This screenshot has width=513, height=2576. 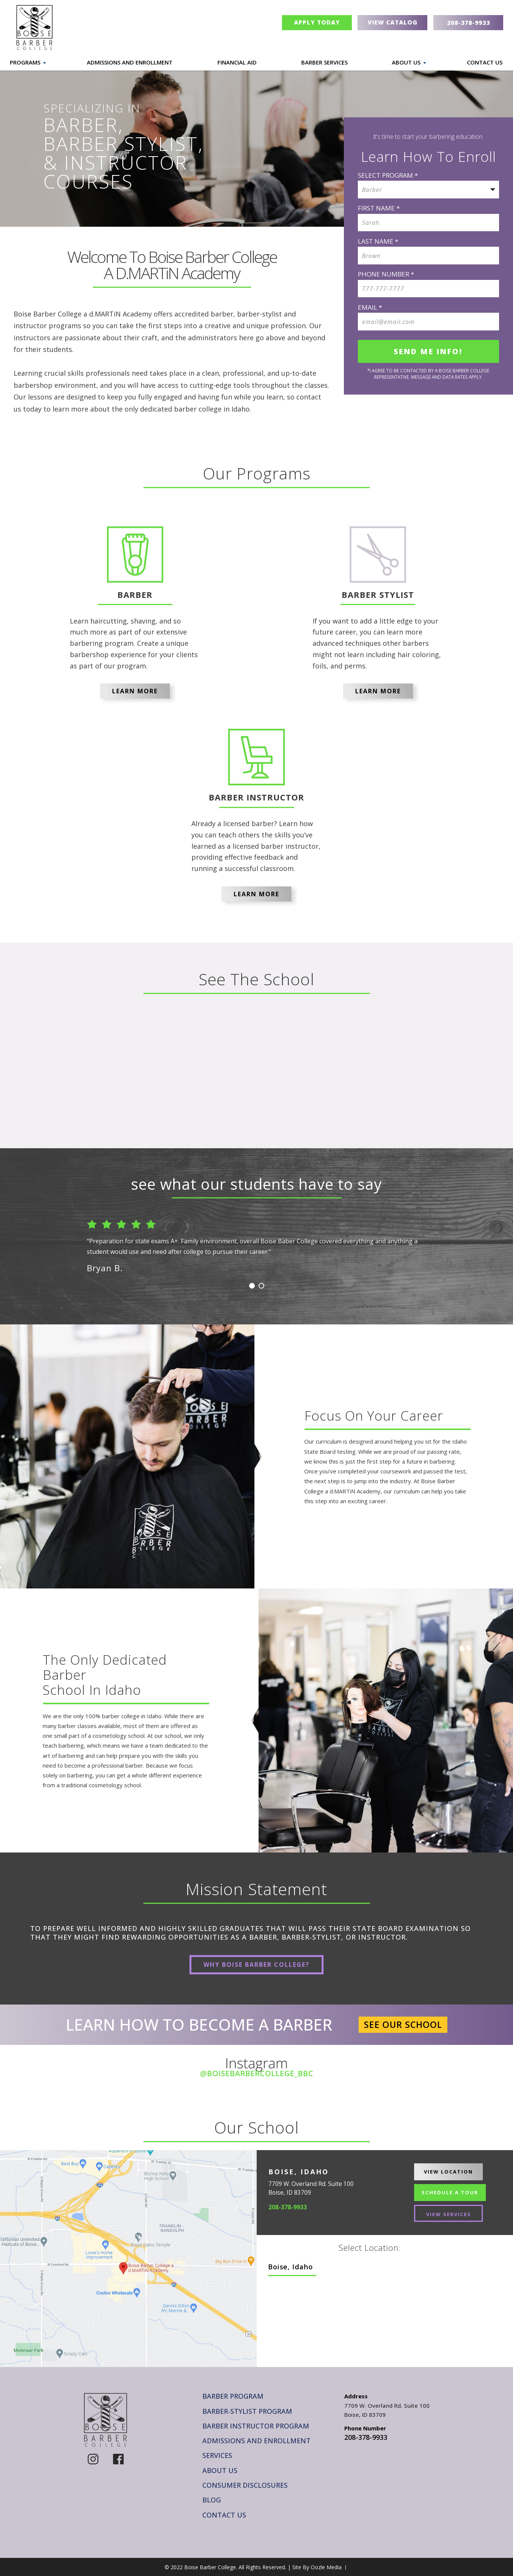 What do you see at coordinates (403, 2024) in the screenshot?
I see `See Our School` at bounding box center [403, 2024].